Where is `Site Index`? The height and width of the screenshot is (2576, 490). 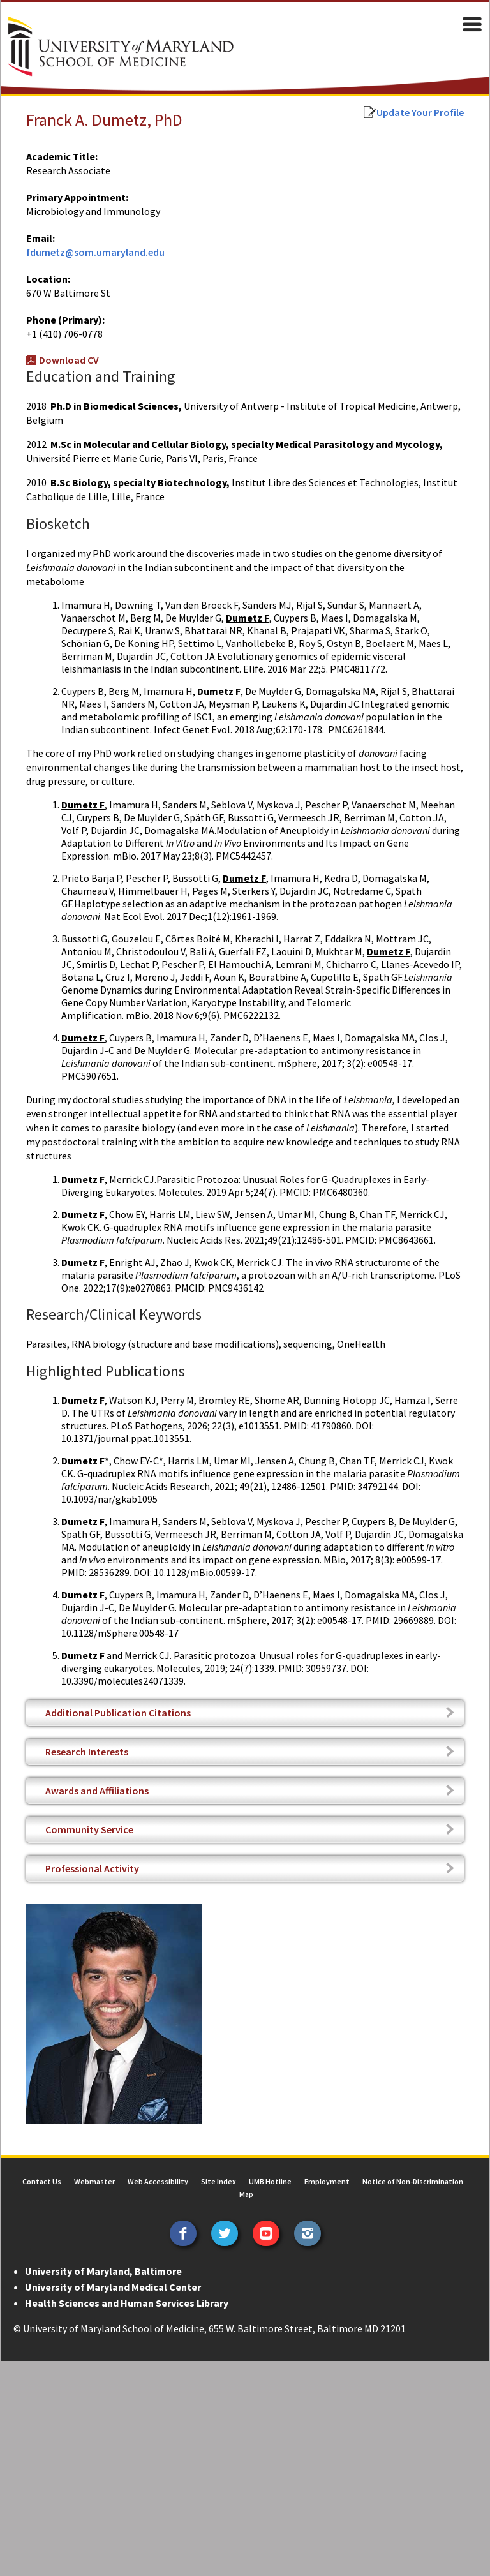
Site Index is located at coordinates (218, 2167).